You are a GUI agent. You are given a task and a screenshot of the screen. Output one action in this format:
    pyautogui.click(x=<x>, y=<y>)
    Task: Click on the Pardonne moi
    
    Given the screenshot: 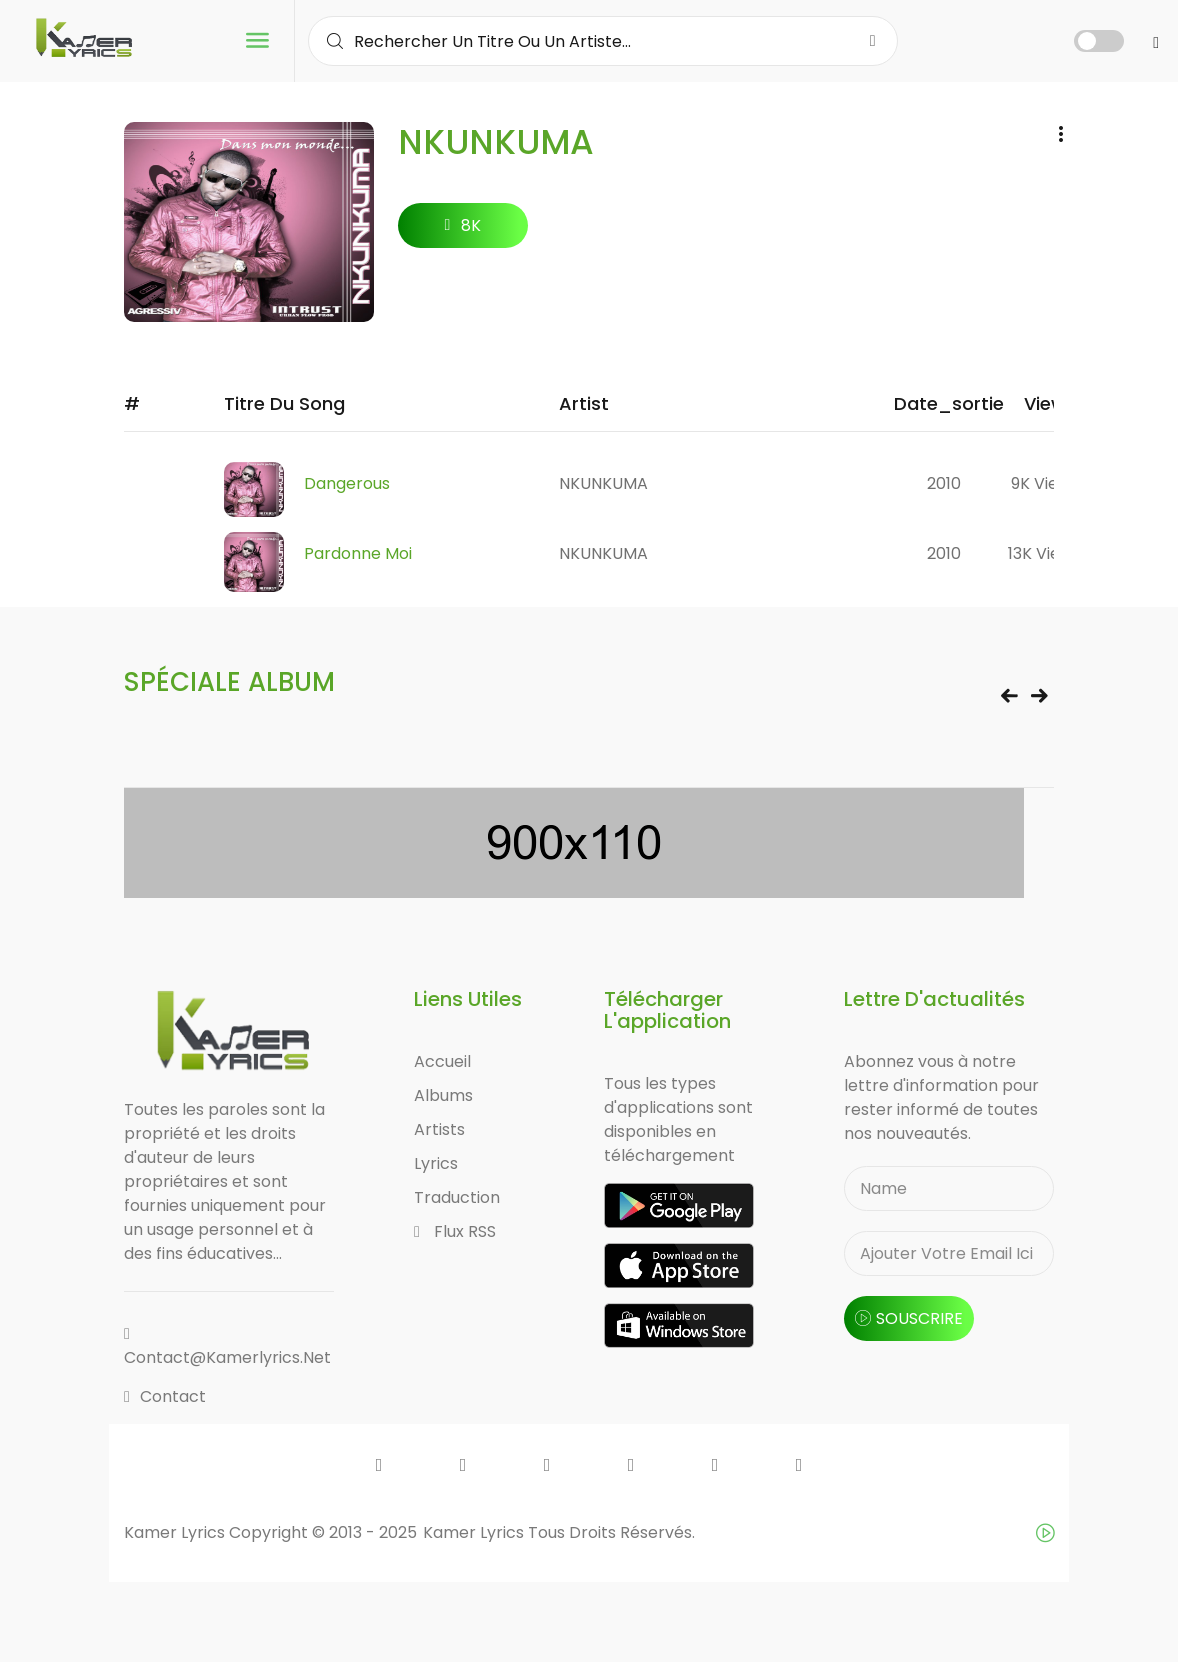 What is the action you would take?
    pyautogui.click(x=358, y=553)
    